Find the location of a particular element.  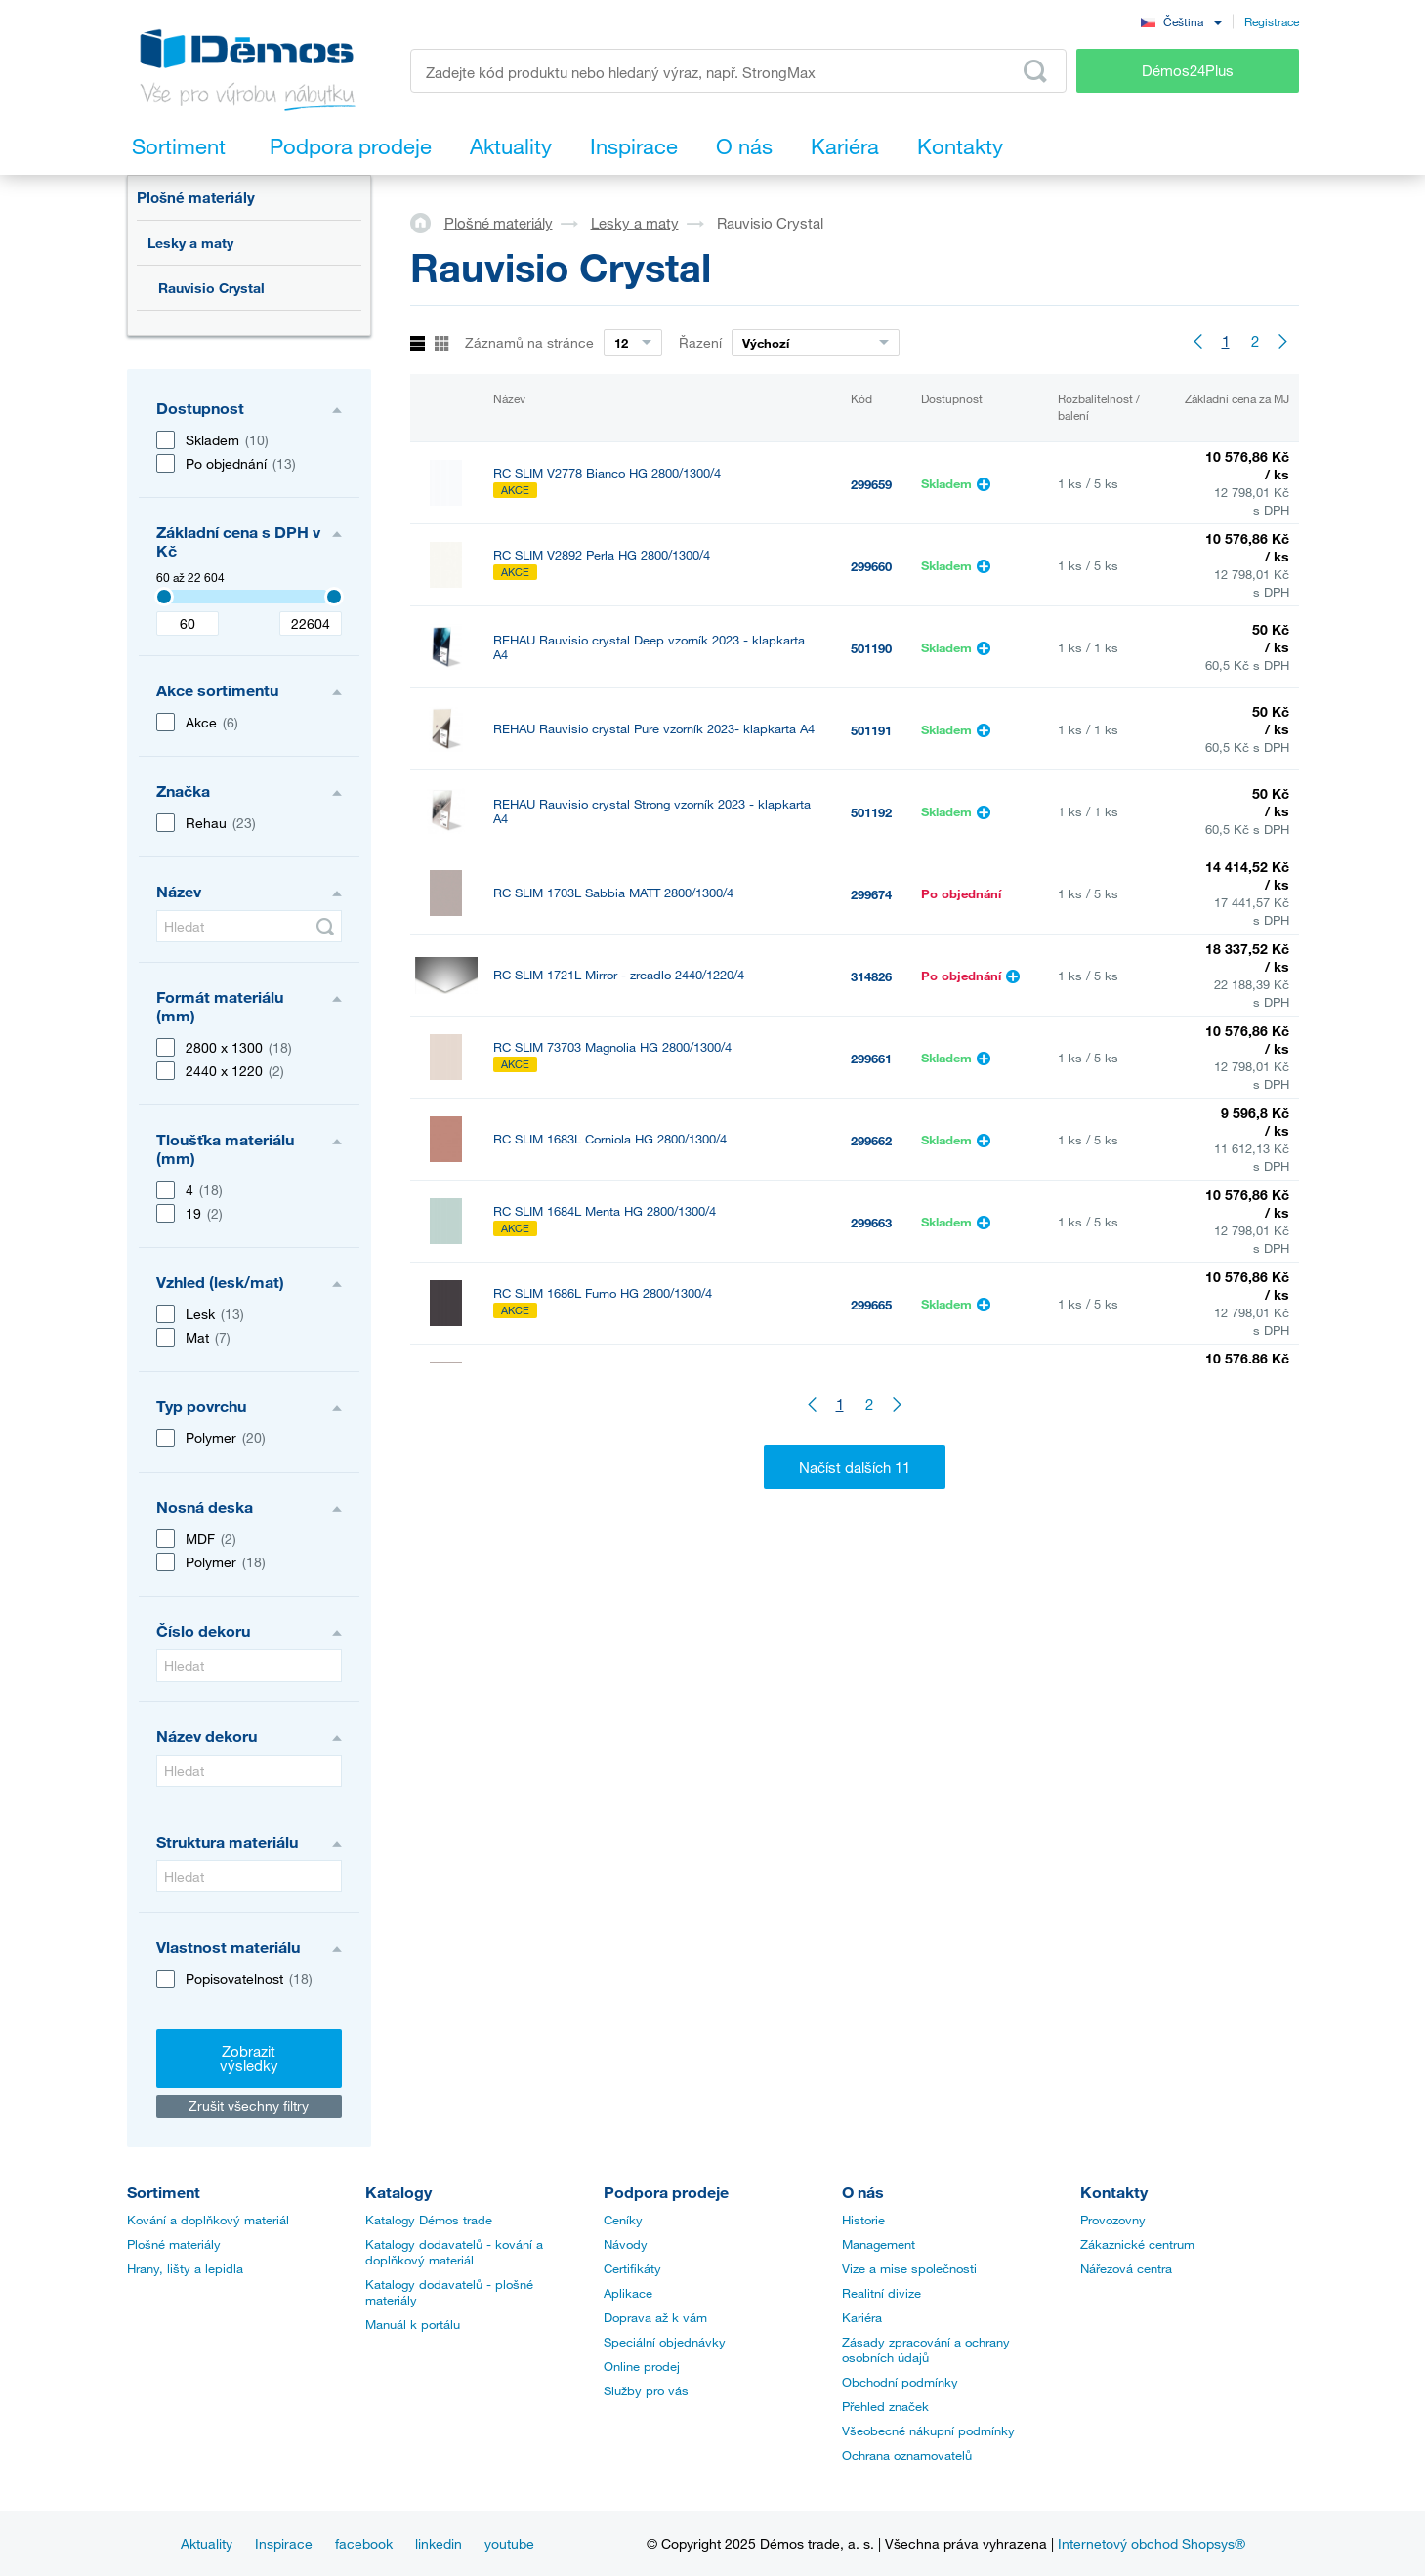

Aplikace is located at coordinates (628, 2293).